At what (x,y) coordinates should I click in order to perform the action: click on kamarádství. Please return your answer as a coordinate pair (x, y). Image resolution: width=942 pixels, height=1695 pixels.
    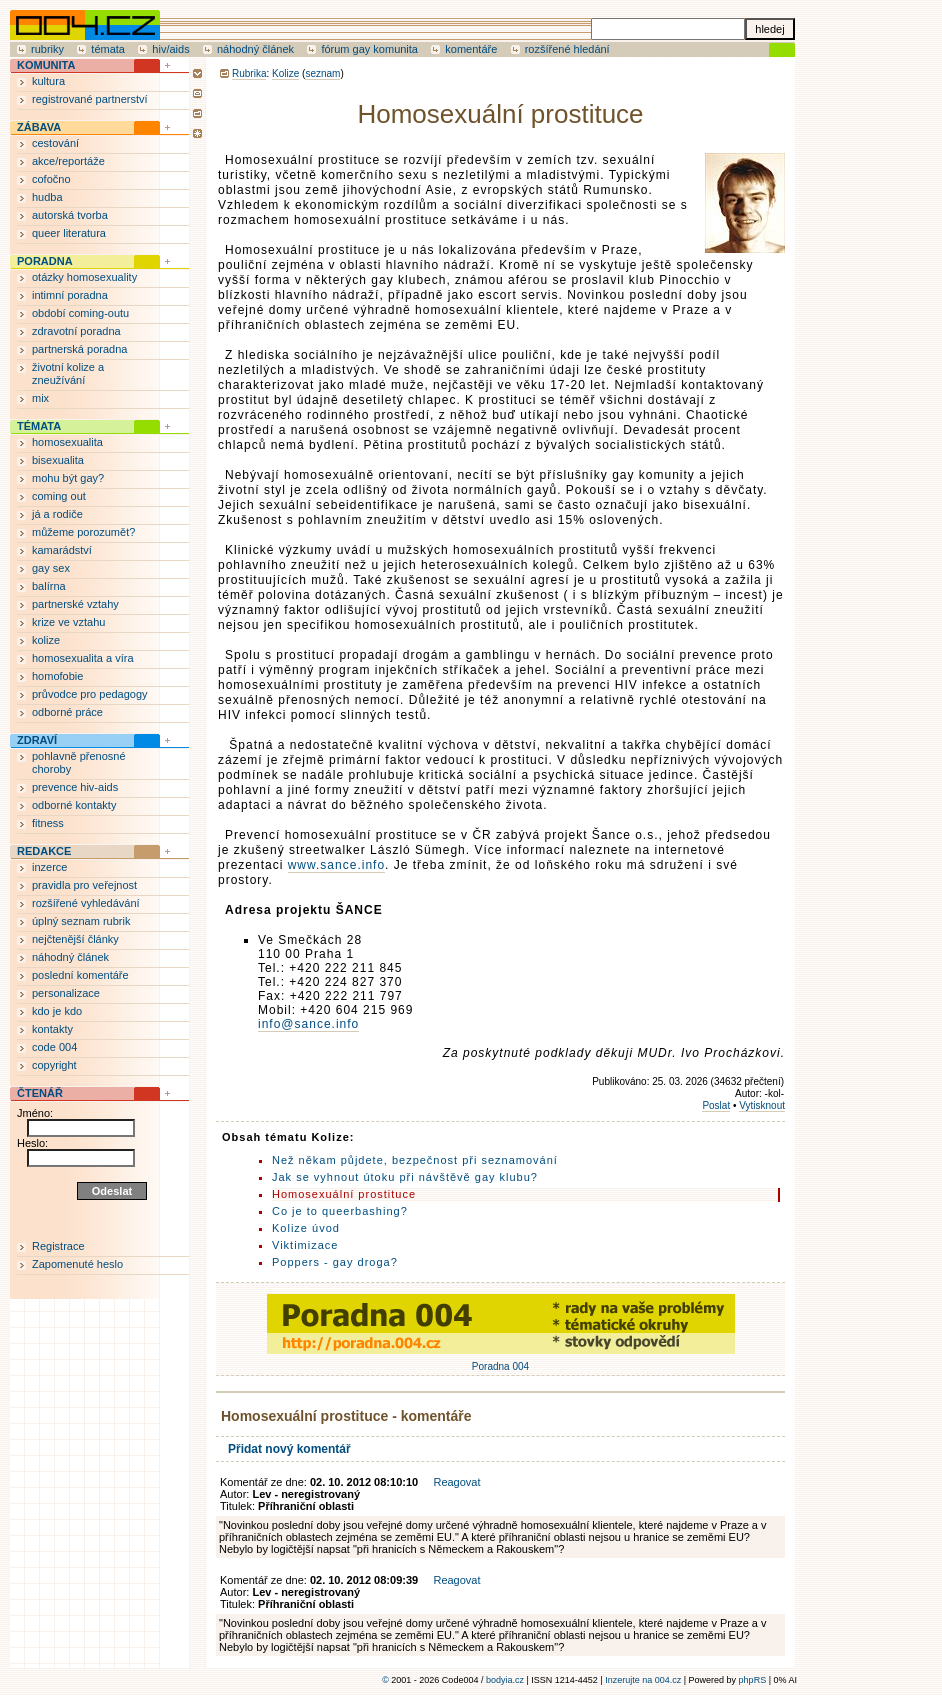
    Looking at the image, I should click on (62, 550).